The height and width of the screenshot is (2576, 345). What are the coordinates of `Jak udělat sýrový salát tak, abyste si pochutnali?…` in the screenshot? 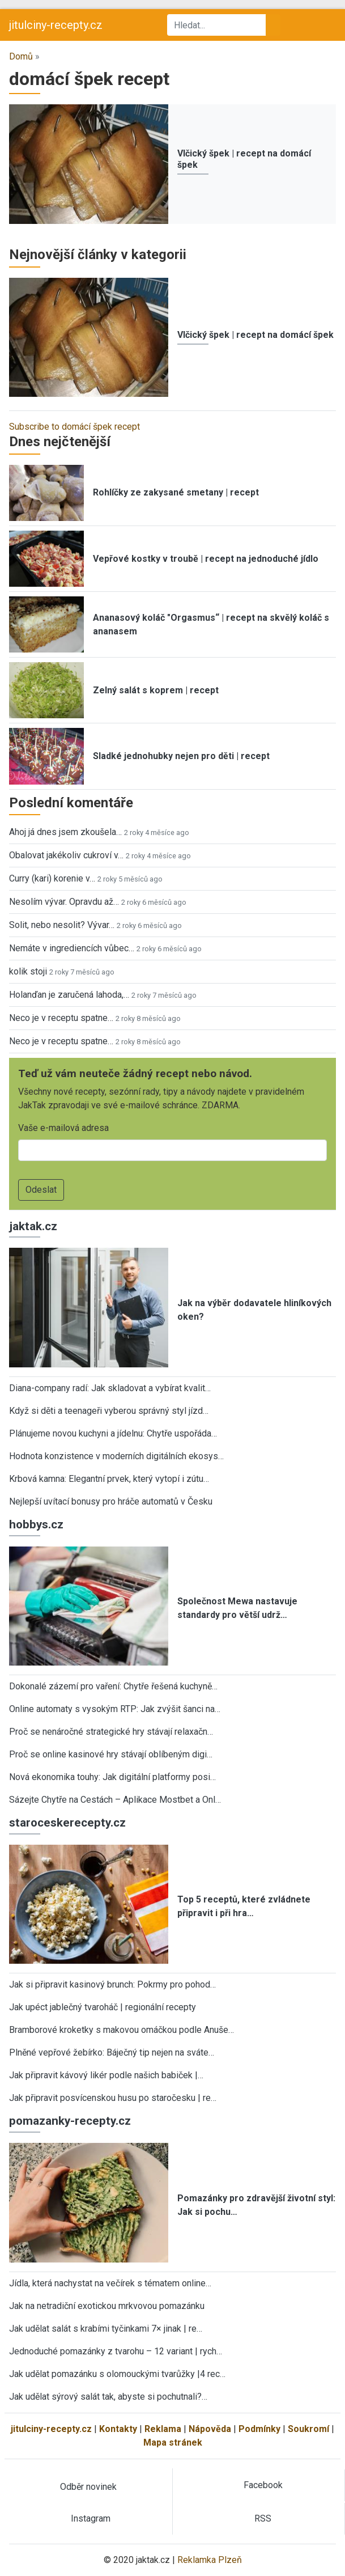 It's located at (108, 2396).